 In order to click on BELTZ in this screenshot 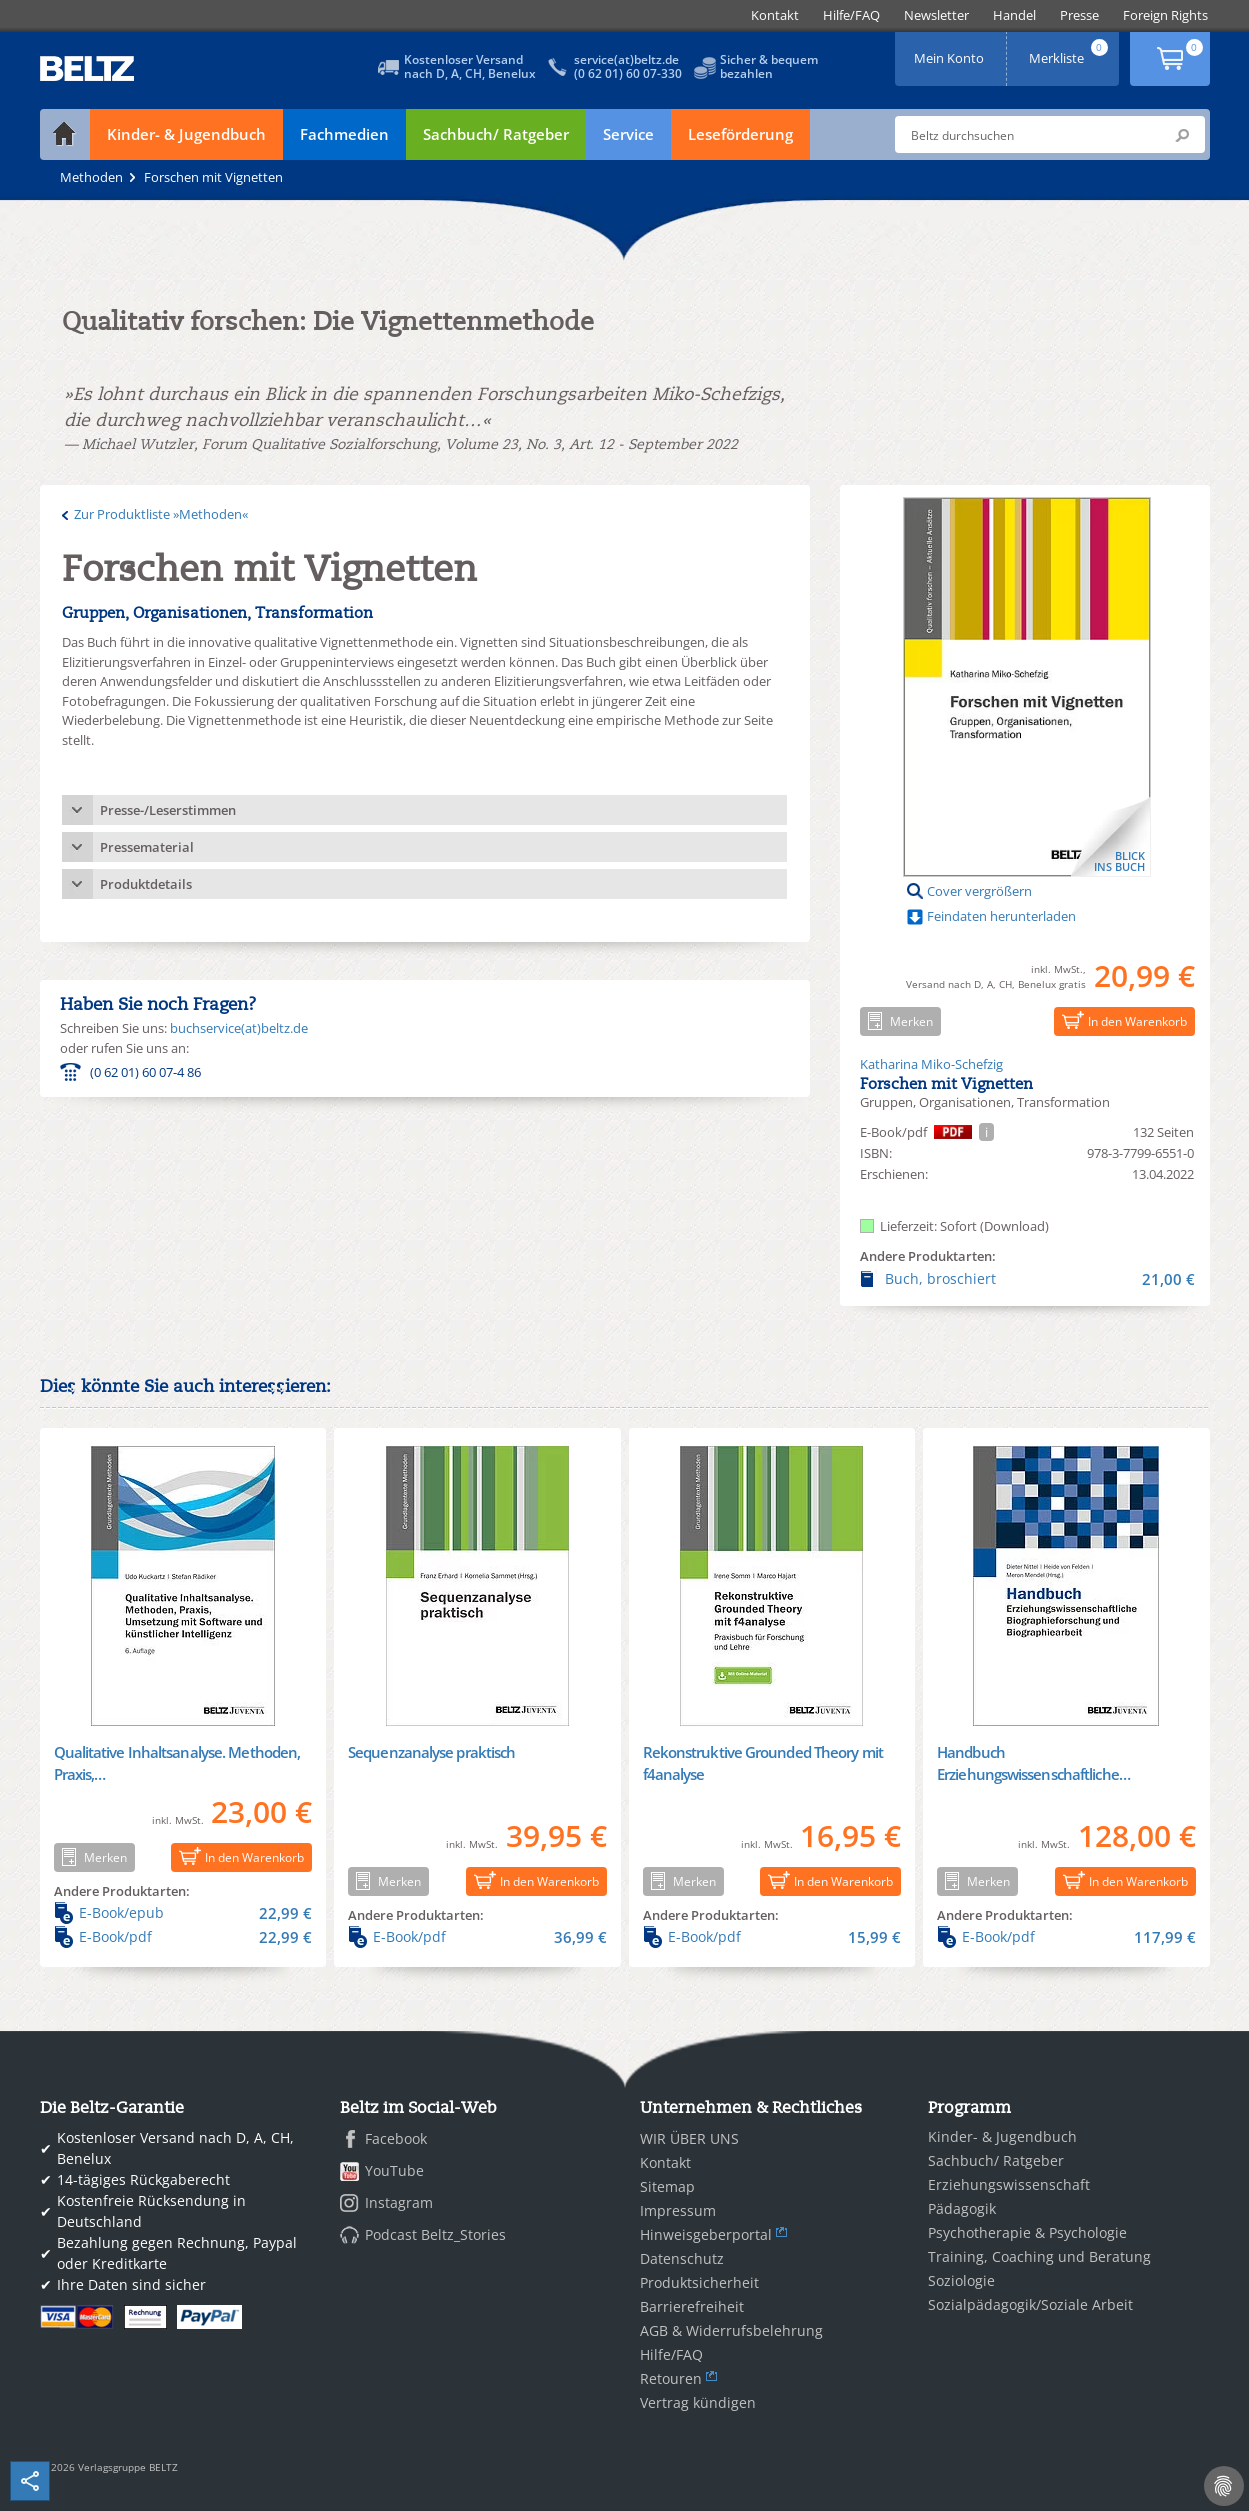, I will do `click(88, 68)`.